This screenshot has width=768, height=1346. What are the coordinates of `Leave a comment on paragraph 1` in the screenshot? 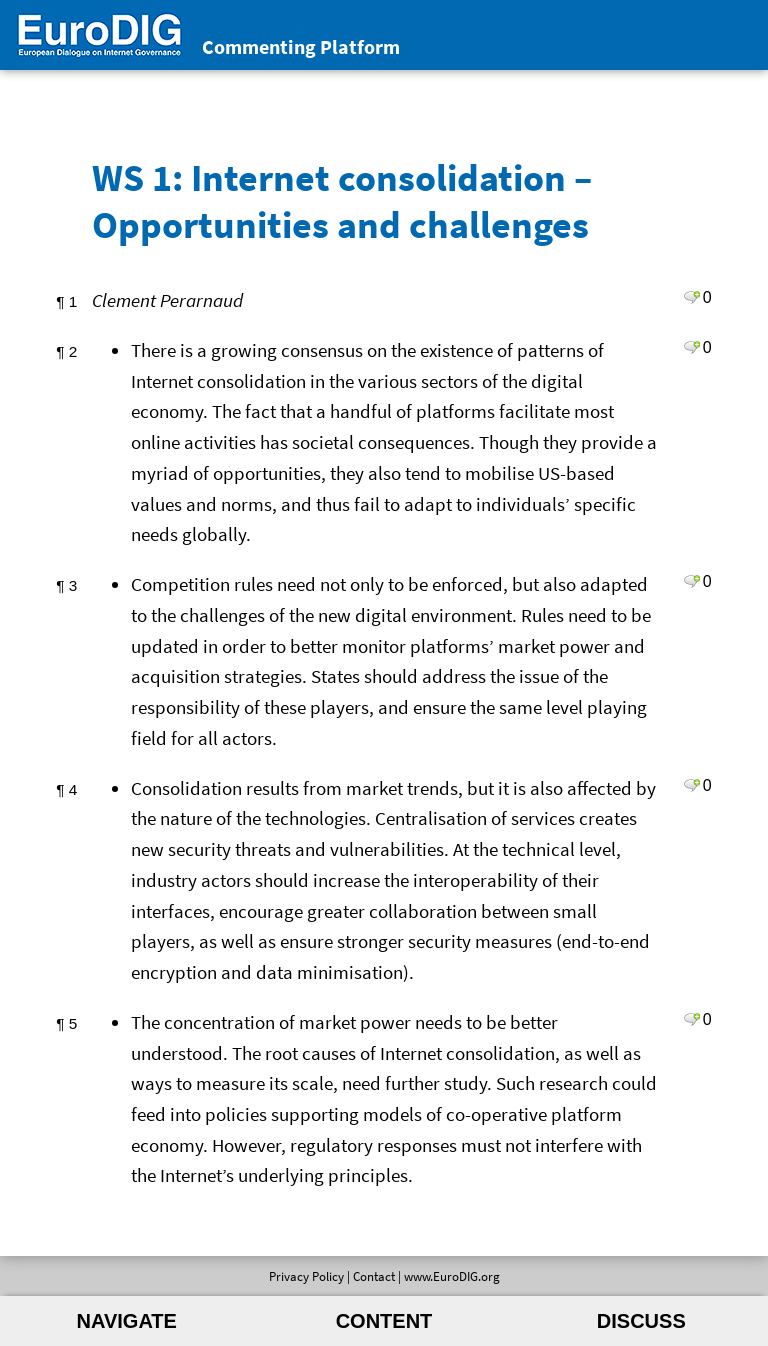 It's located at (691, 297).